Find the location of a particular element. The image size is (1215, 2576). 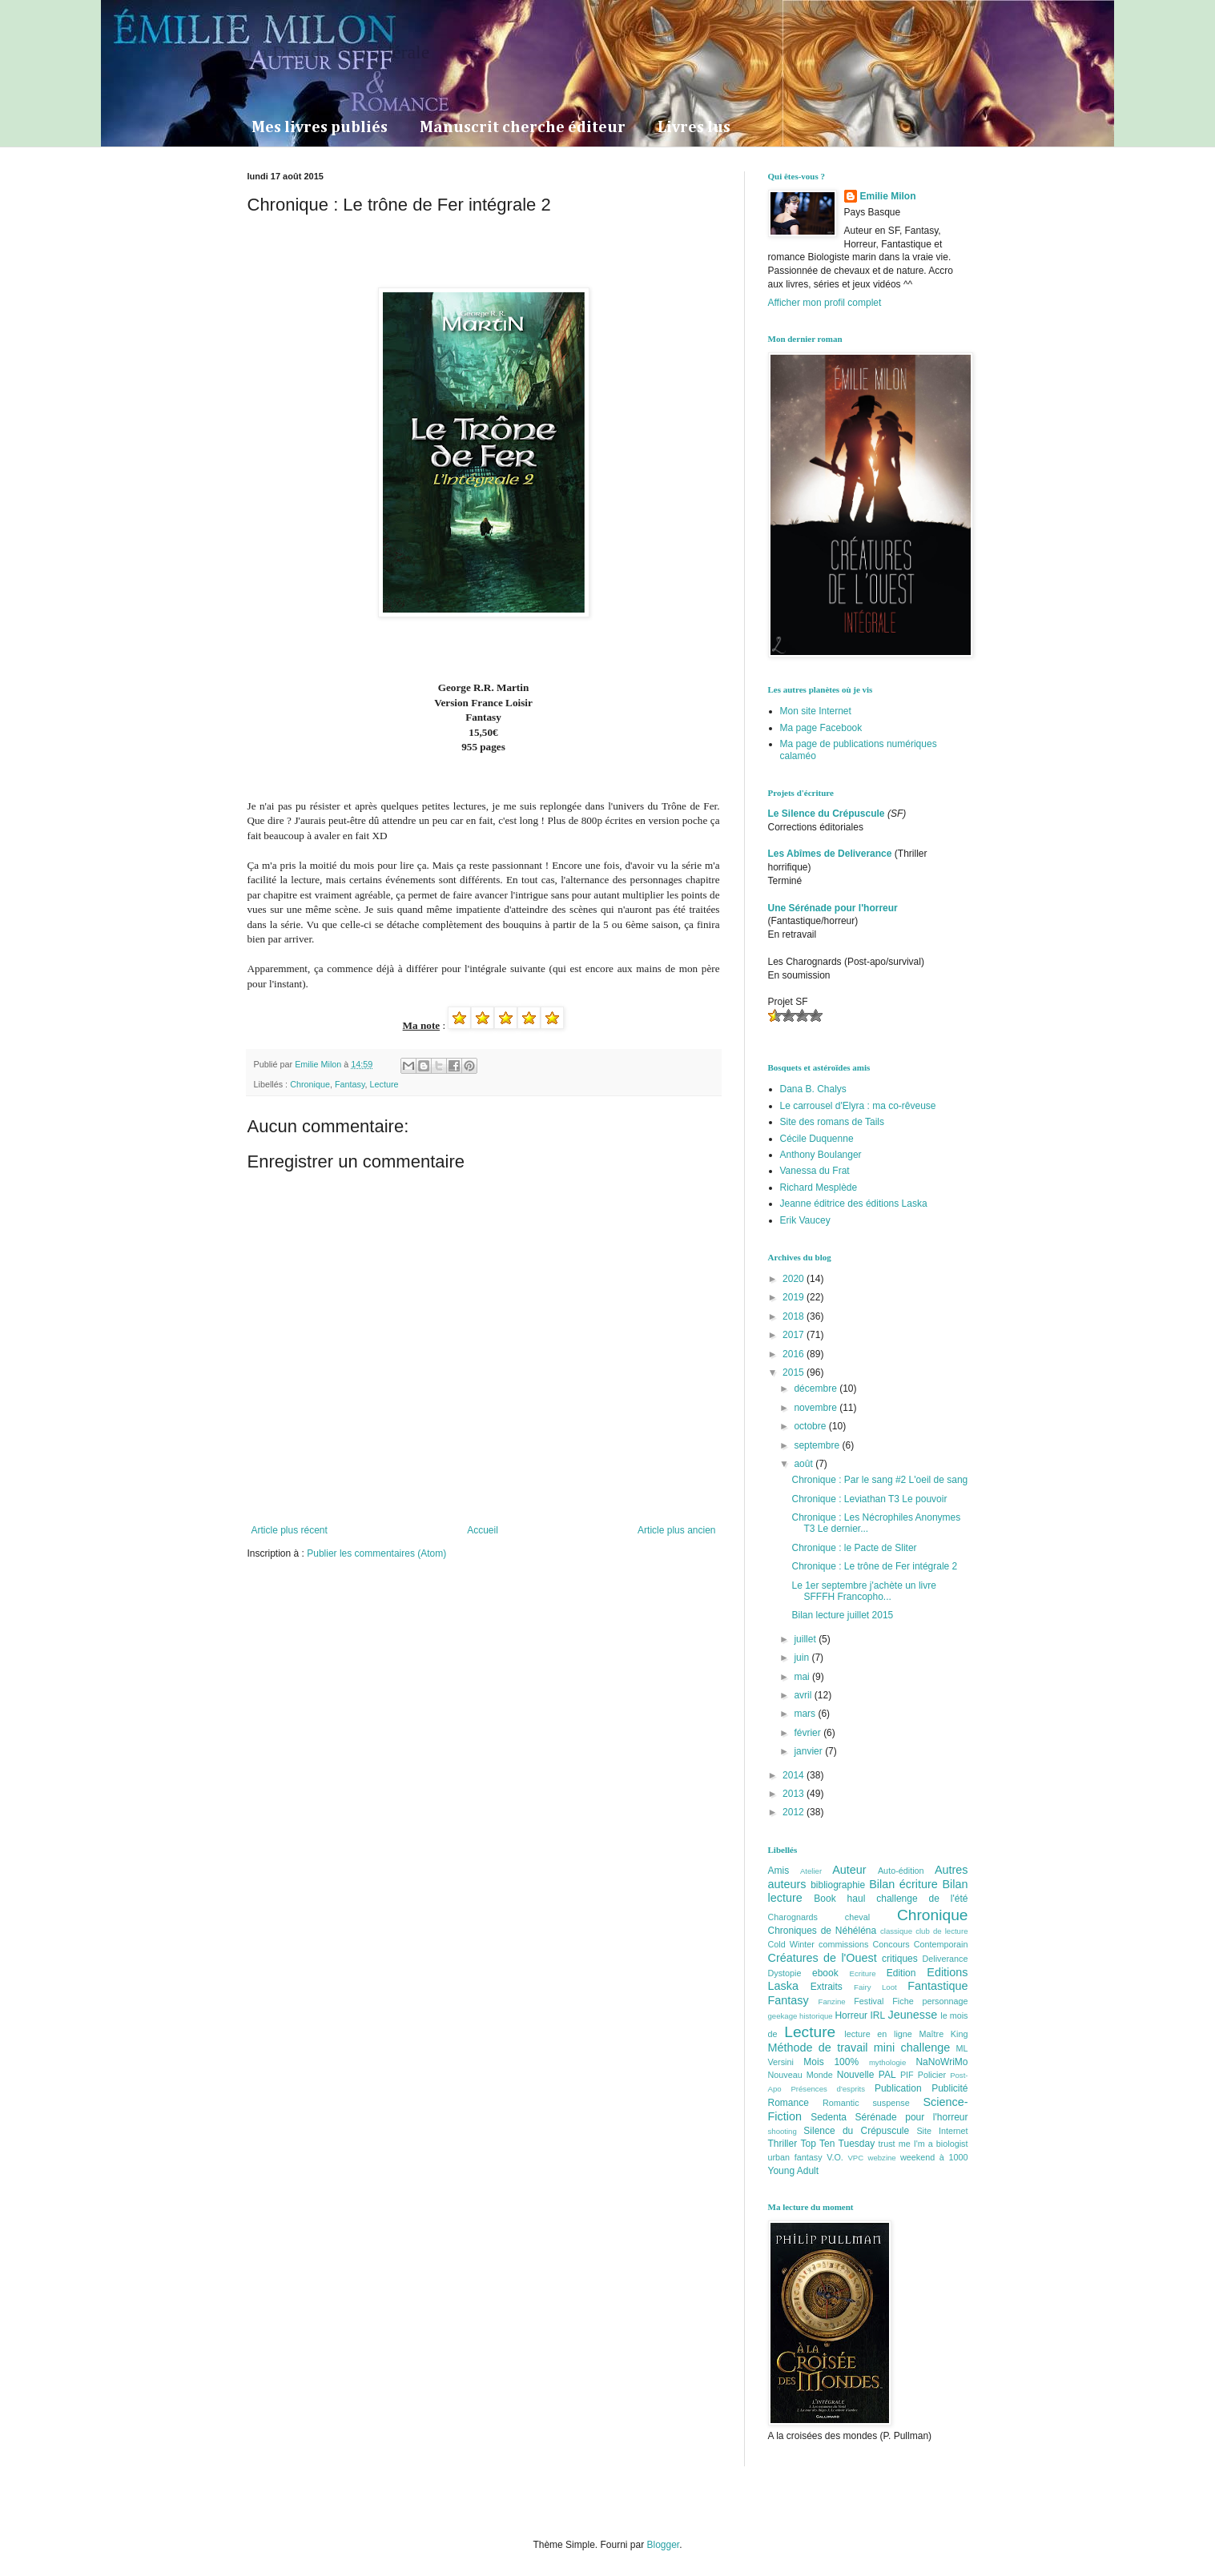

weekend à 1000 is located at coordinates (934, 2157).